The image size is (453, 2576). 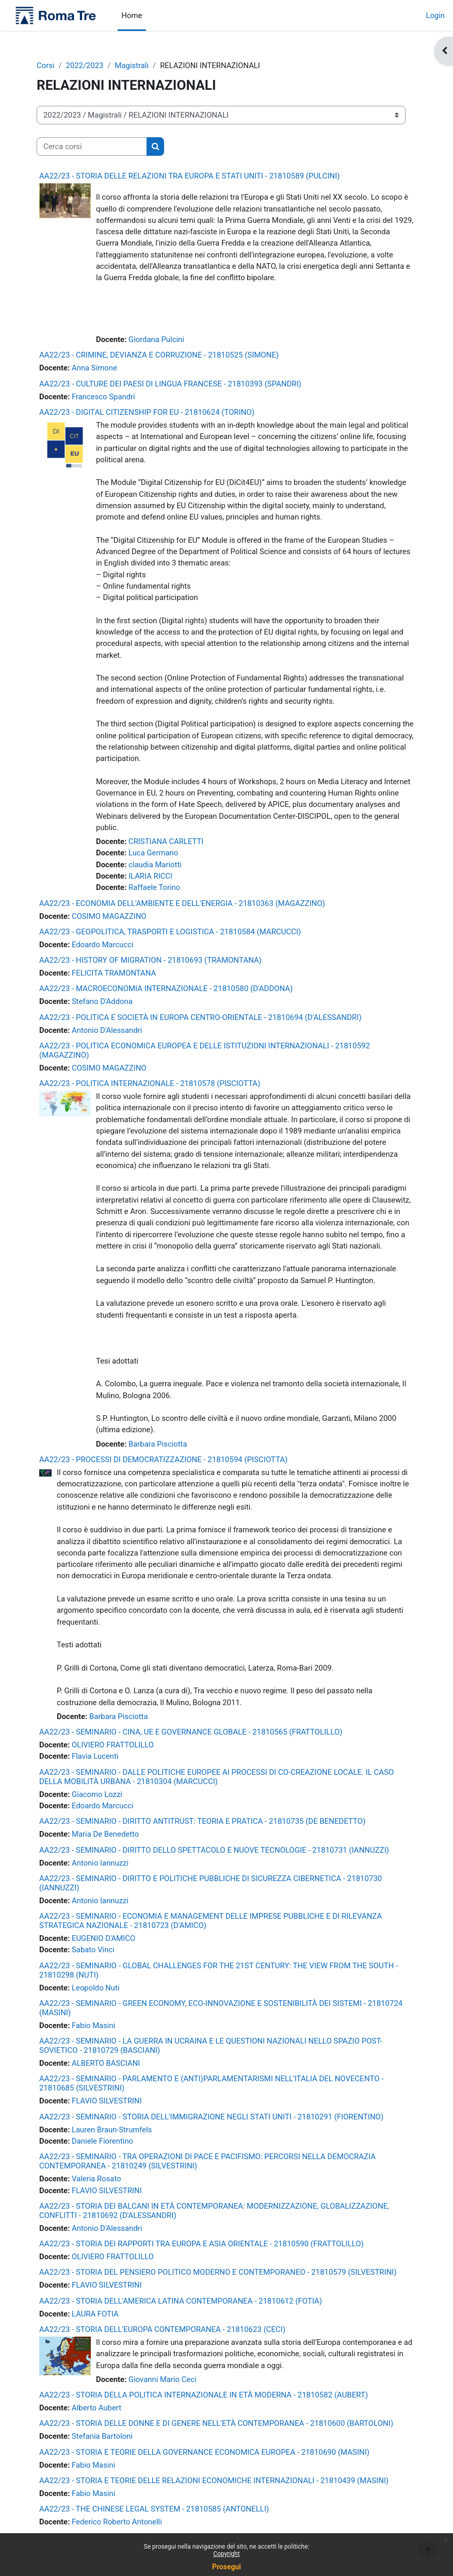 I want to click on Sabato Vinci, so click(x=93, y=1949).